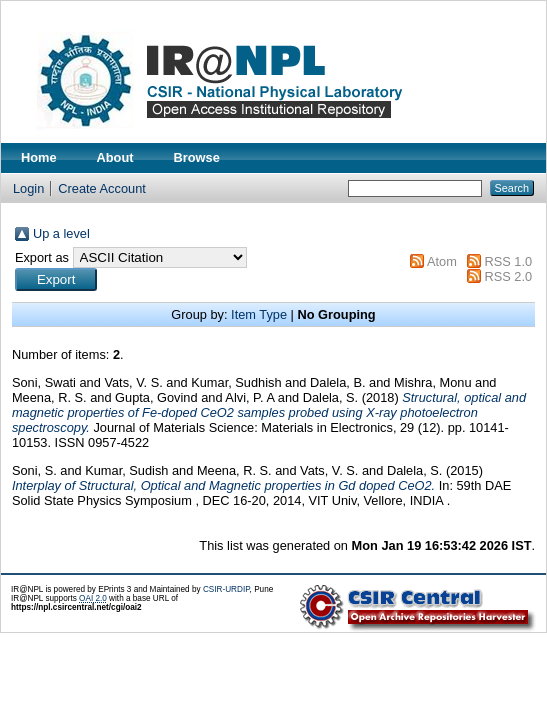  I want to click on Browse, so click(197, 157).